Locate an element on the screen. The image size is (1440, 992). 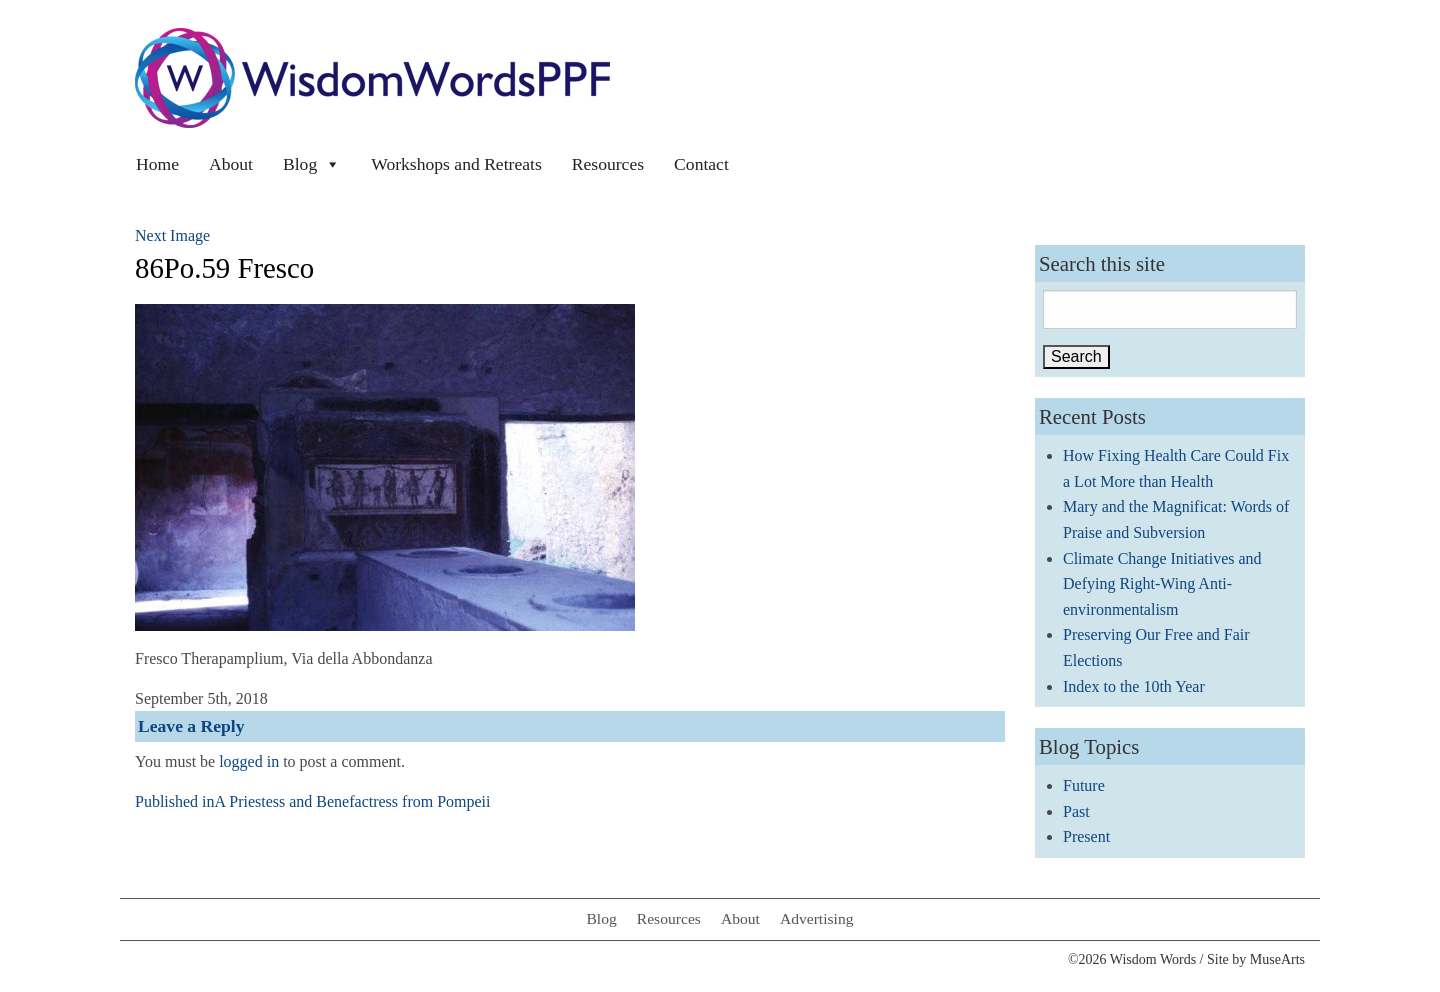
Contact is located at coordinates (701, 164).